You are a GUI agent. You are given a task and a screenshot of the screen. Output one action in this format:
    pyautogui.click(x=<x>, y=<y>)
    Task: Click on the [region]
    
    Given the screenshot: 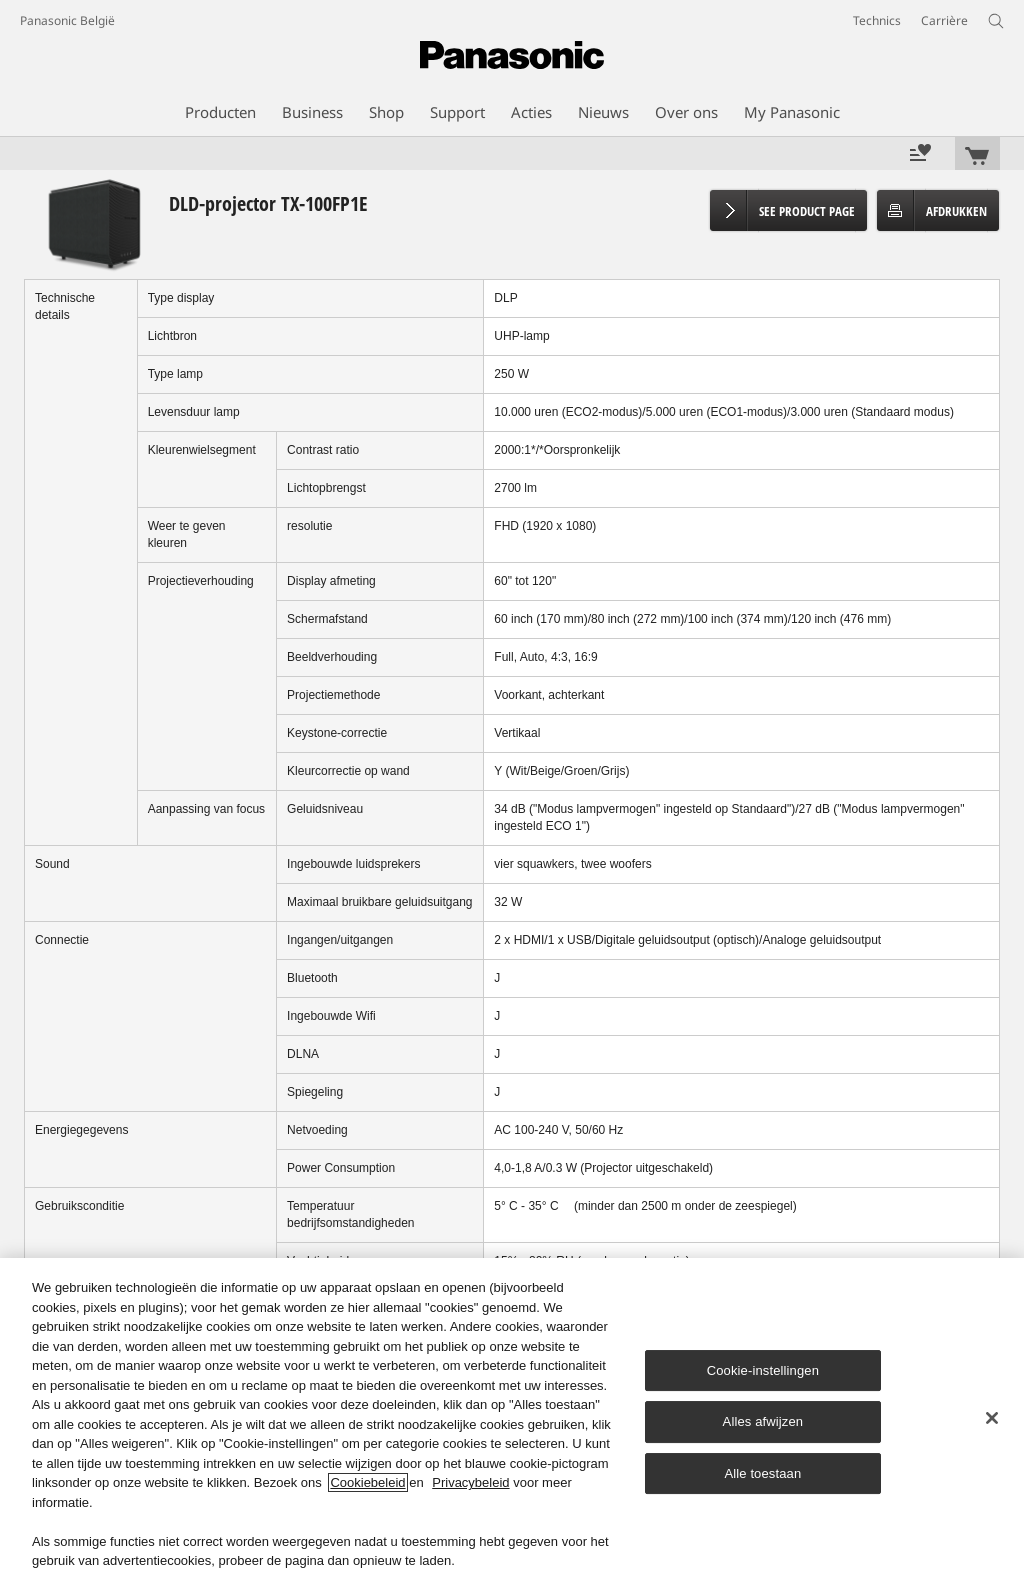 What is the action you would take?
    pyautogui.click(x=512, y=1419)
    